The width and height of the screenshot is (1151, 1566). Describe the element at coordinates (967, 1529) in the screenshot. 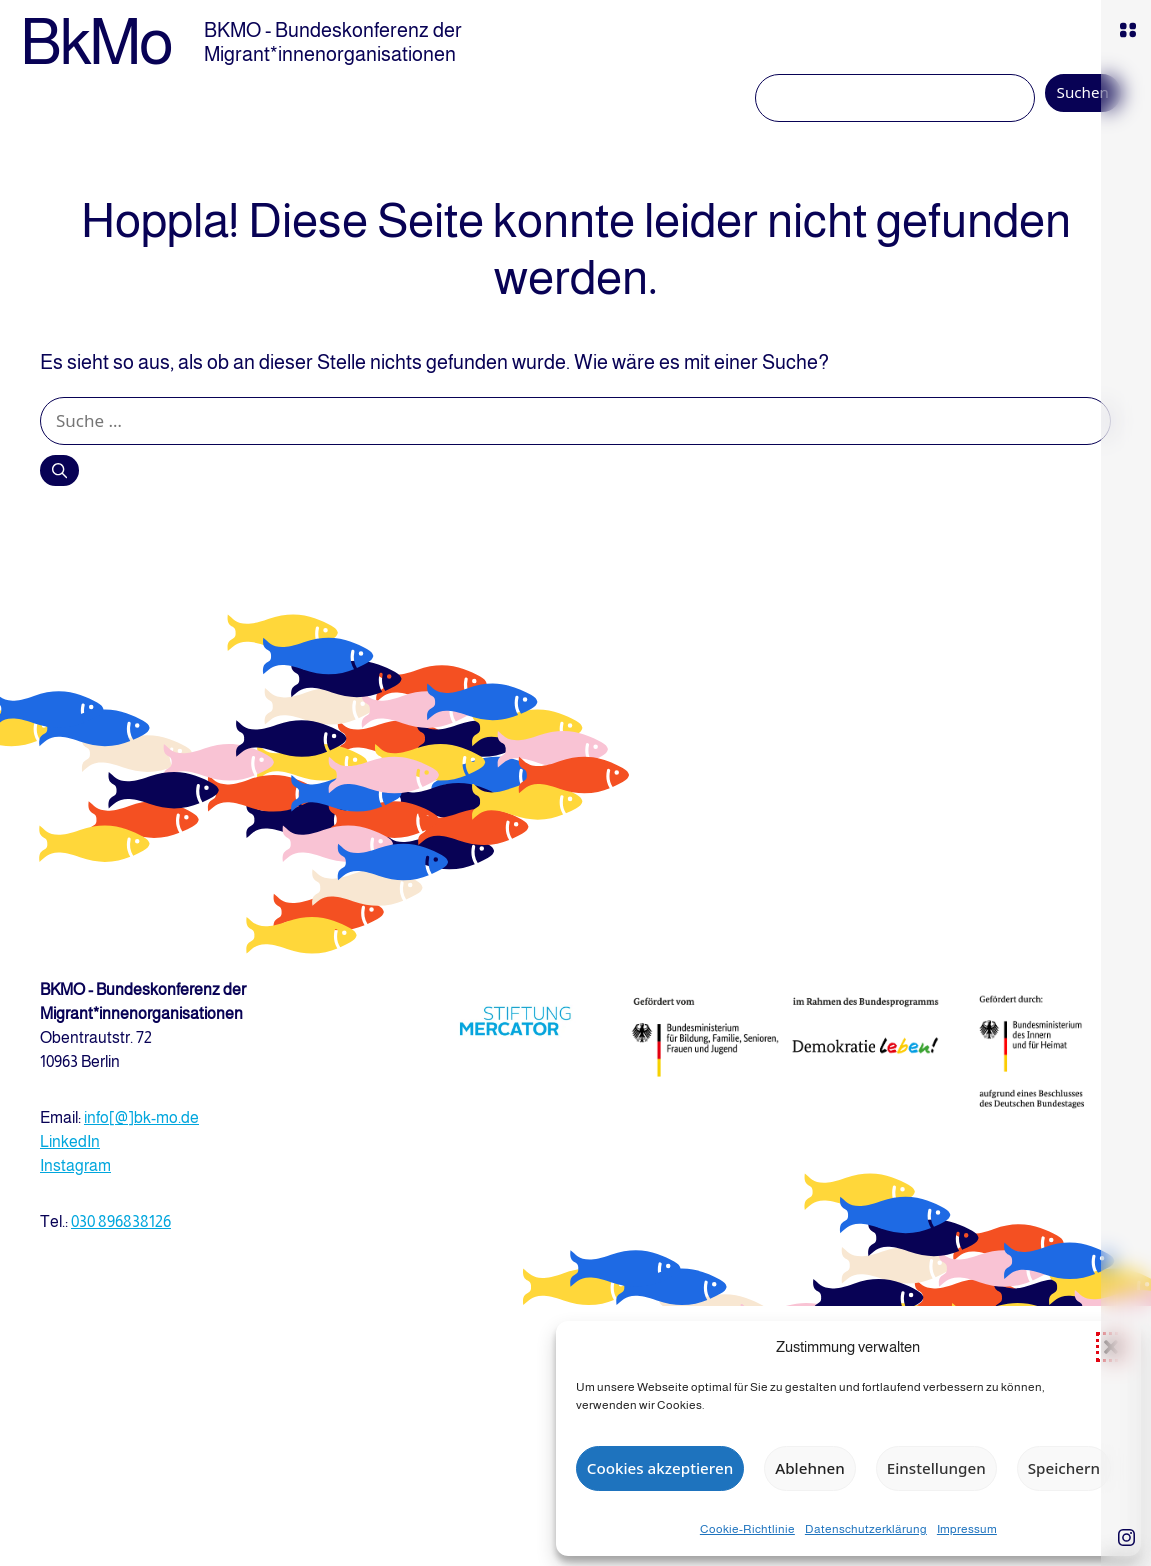

I see `Impressum` at that location.